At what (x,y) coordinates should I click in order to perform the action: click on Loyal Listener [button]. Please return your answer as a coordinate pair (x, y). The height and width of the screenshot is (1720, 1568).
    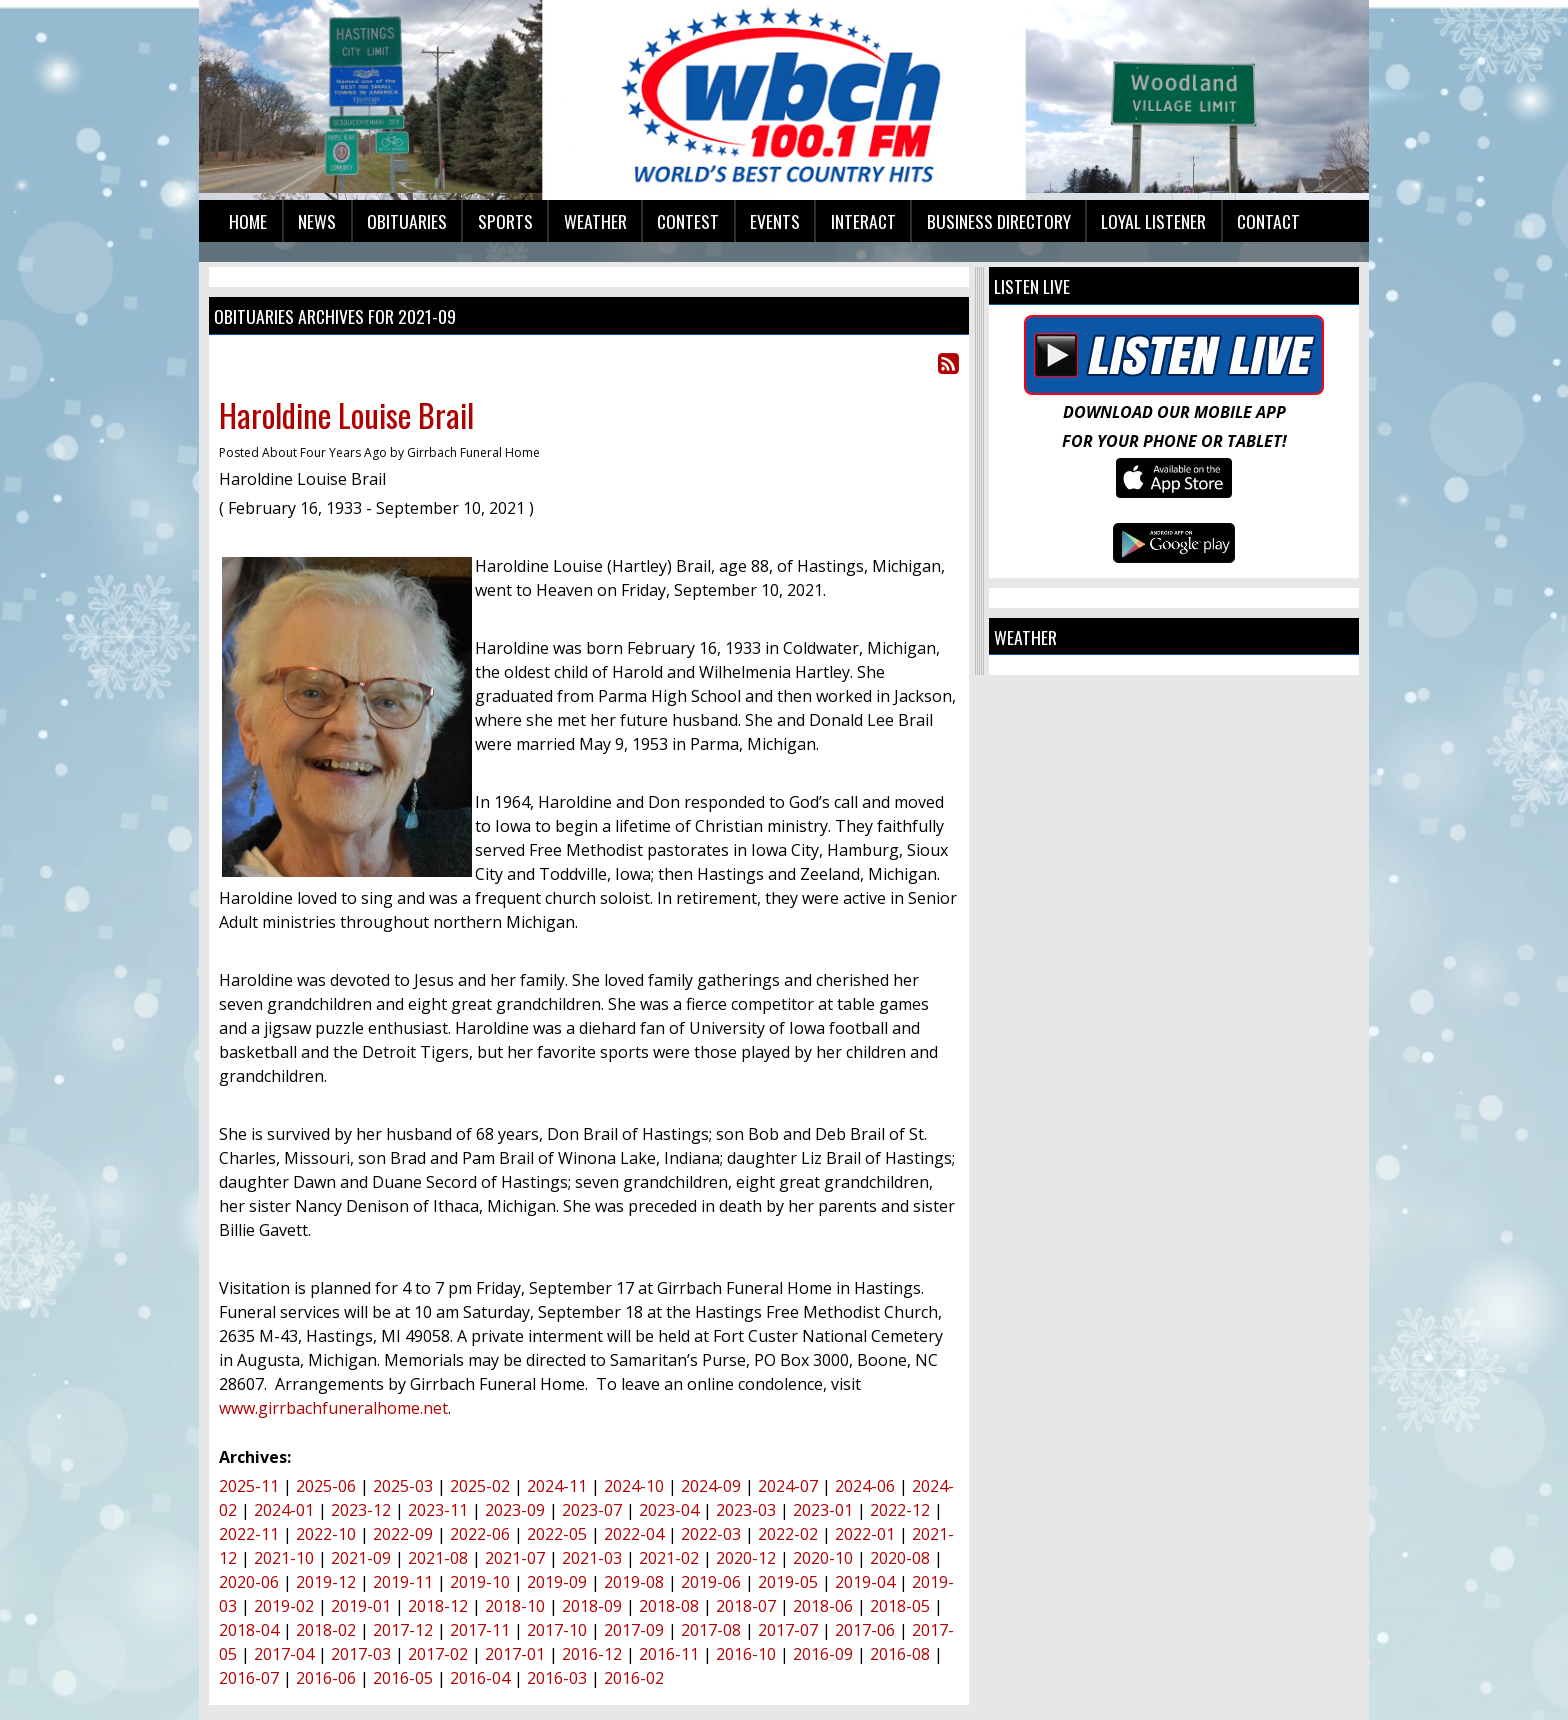
    Looking at the image, I should click on (1153, 221).